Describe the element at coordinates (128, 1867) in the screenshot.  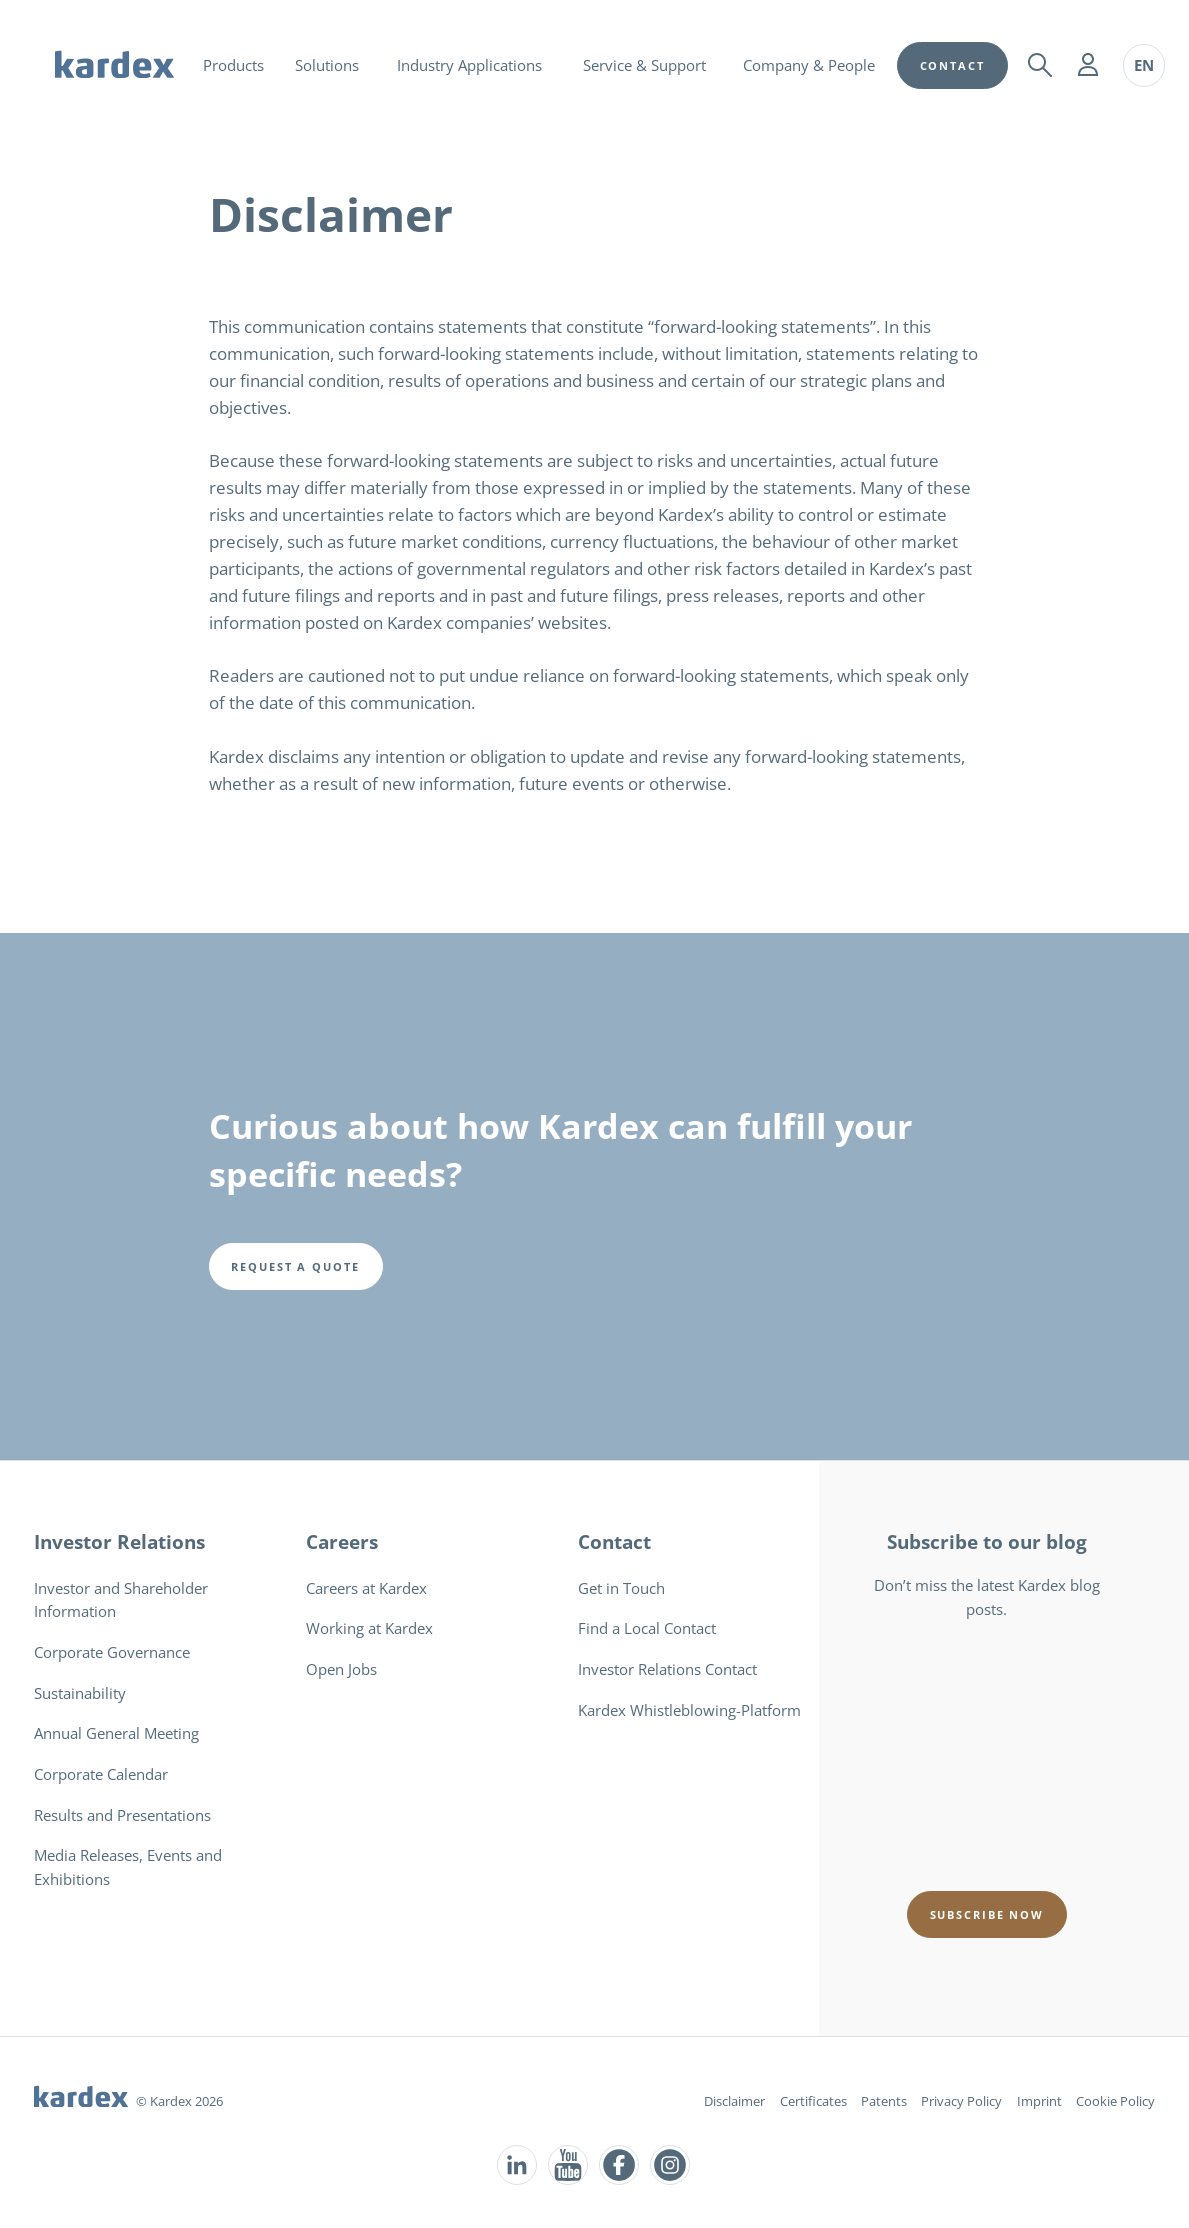
I see `Media Releases, Events and Exhibitions` at that location.